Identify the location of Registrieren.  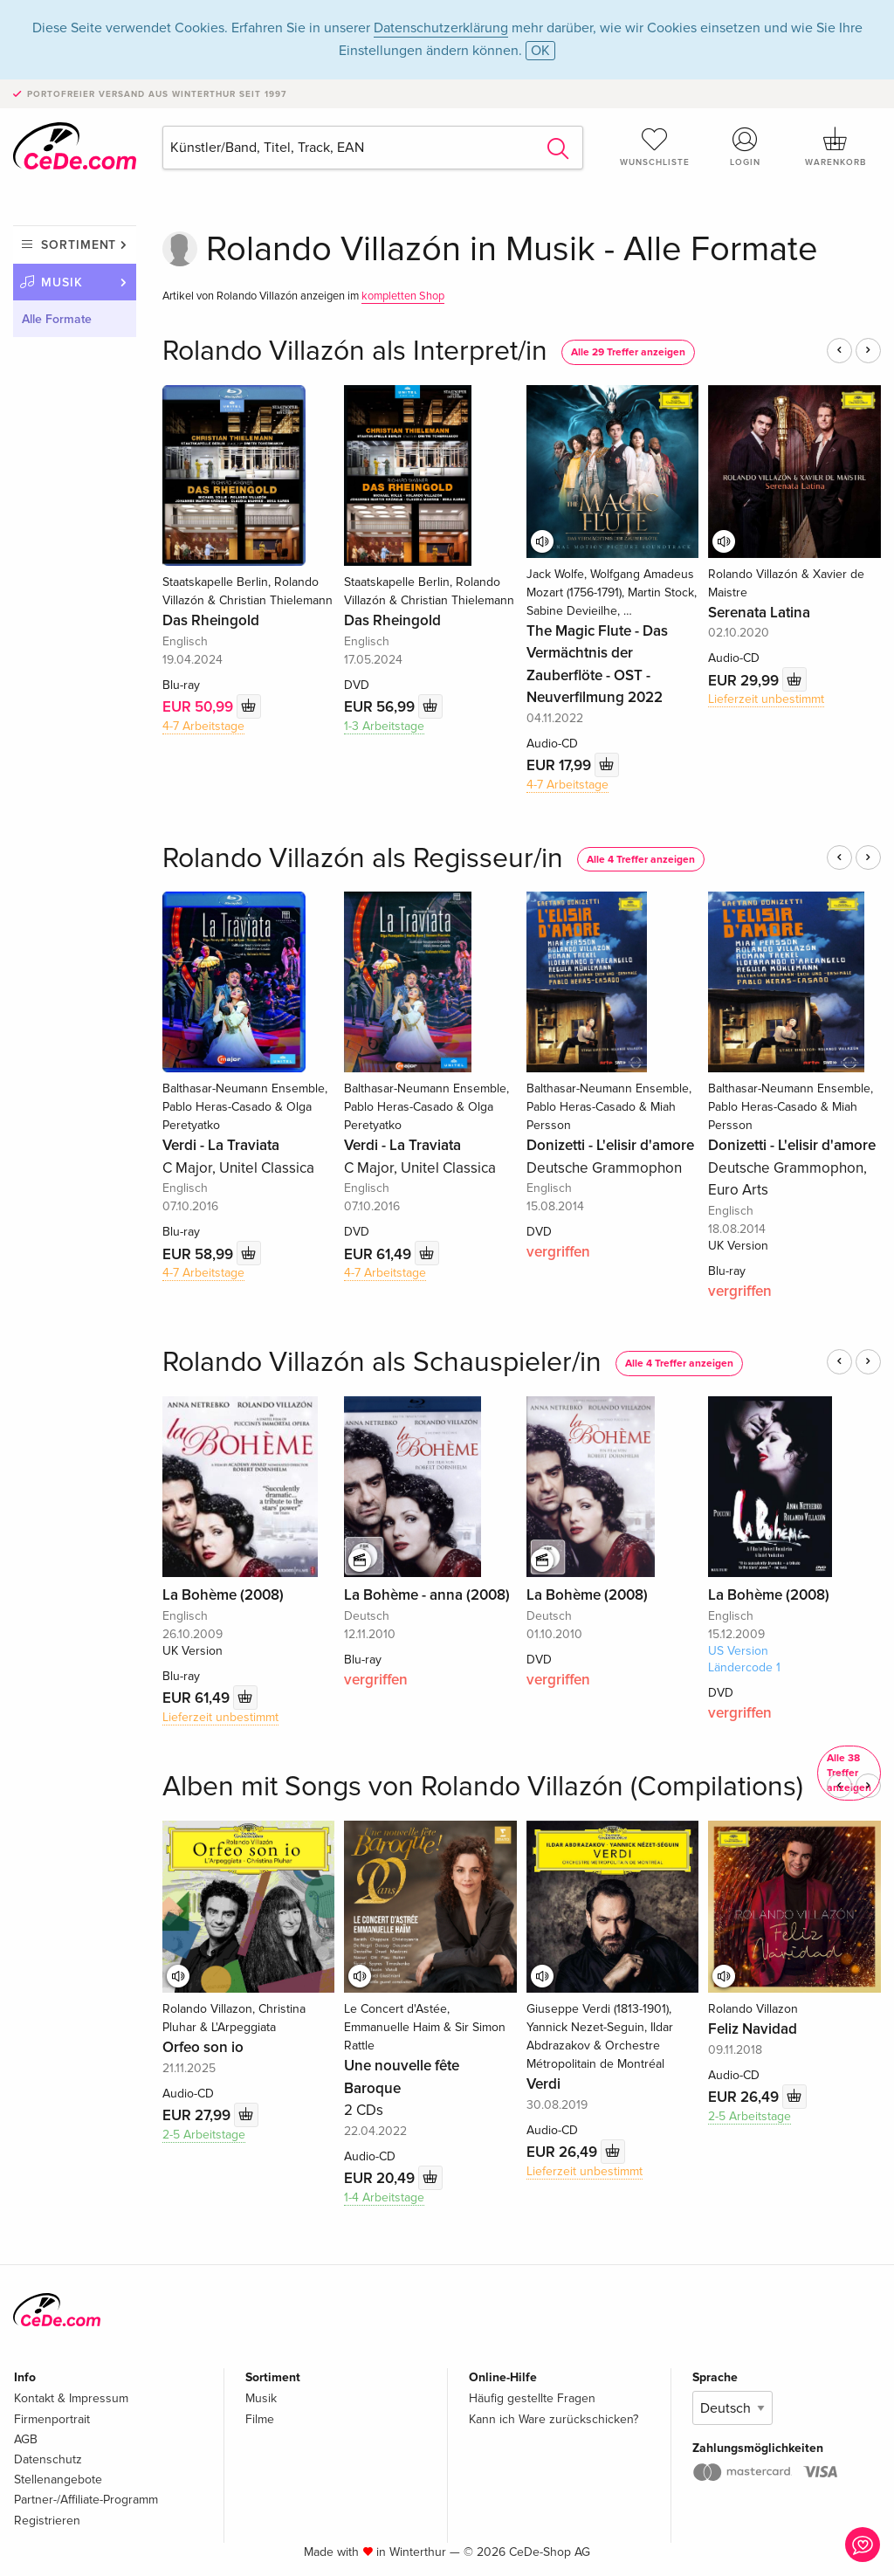
(47, 2520).